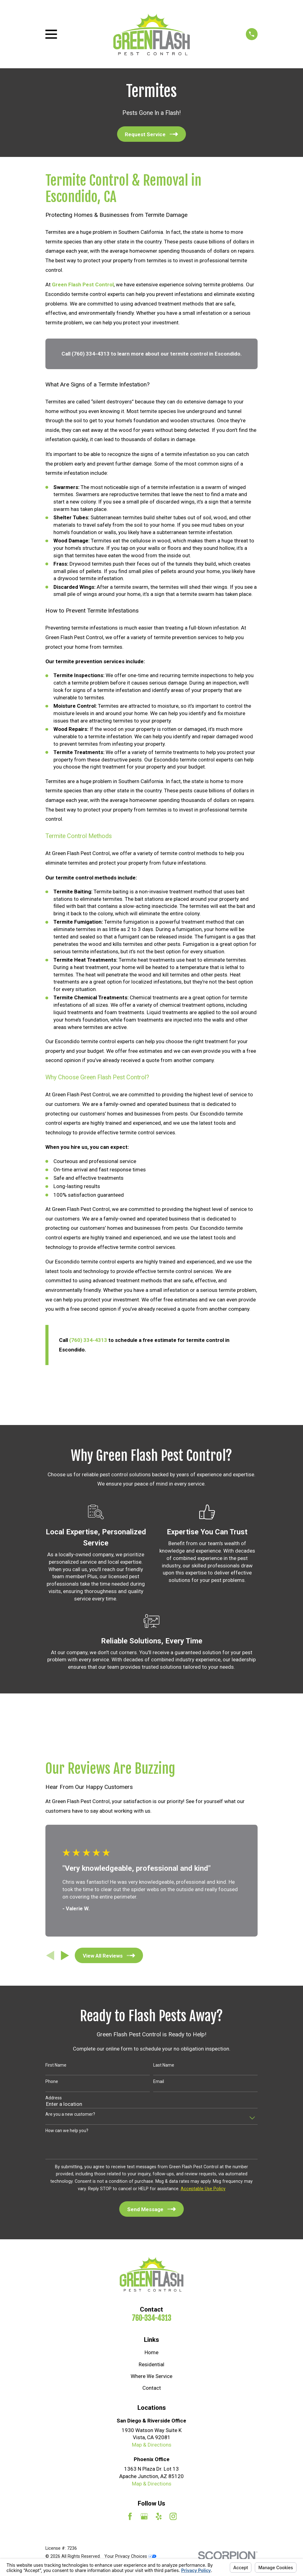 The width and height of the screenshot is (303, 2576). I want to click on How can we help you?, so click(66, 2130).